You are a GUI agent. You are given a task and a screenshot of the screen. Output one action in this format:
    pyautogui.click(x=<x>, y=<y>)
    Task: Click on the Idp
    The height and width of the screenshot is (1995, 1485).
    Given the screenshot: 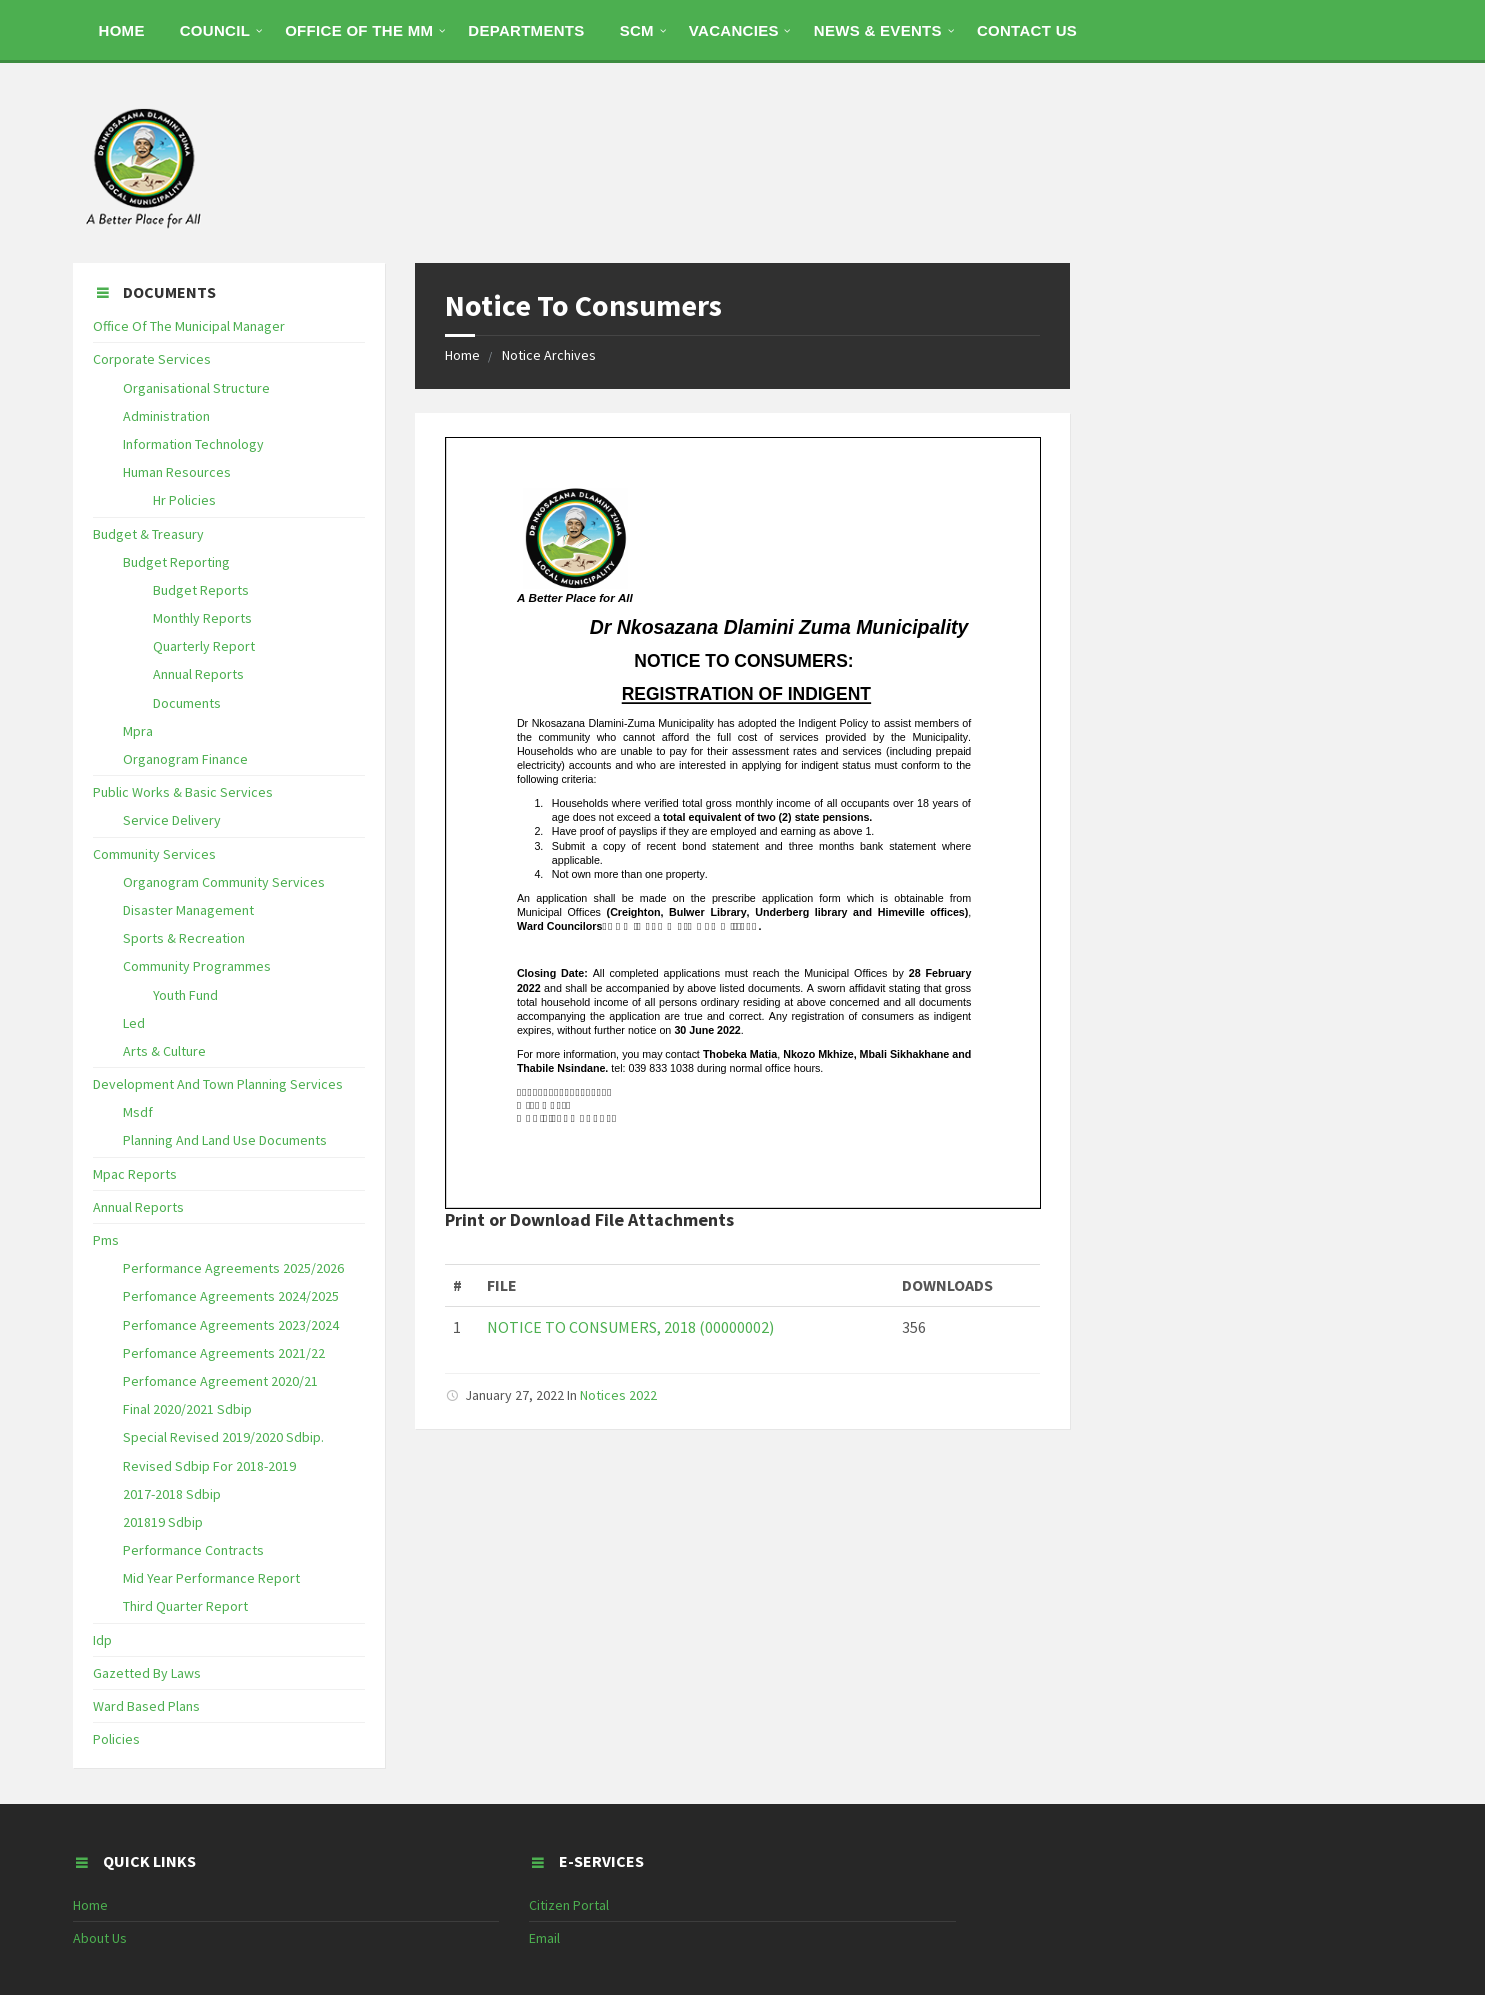 What is the action you would take?
    pyautogui.click(x=102, y=1640)
    